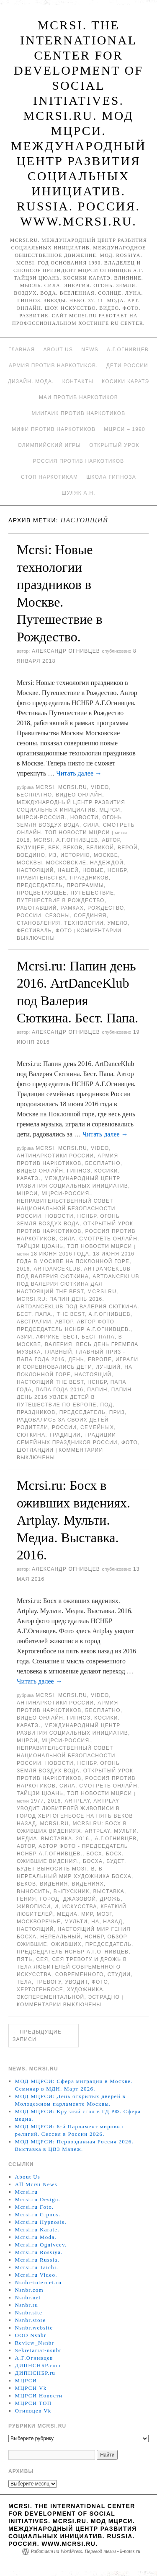  What do you see at coordinates (79, 1974) in the screenshot?
I see `современного` at bounding box center [79, 1974].